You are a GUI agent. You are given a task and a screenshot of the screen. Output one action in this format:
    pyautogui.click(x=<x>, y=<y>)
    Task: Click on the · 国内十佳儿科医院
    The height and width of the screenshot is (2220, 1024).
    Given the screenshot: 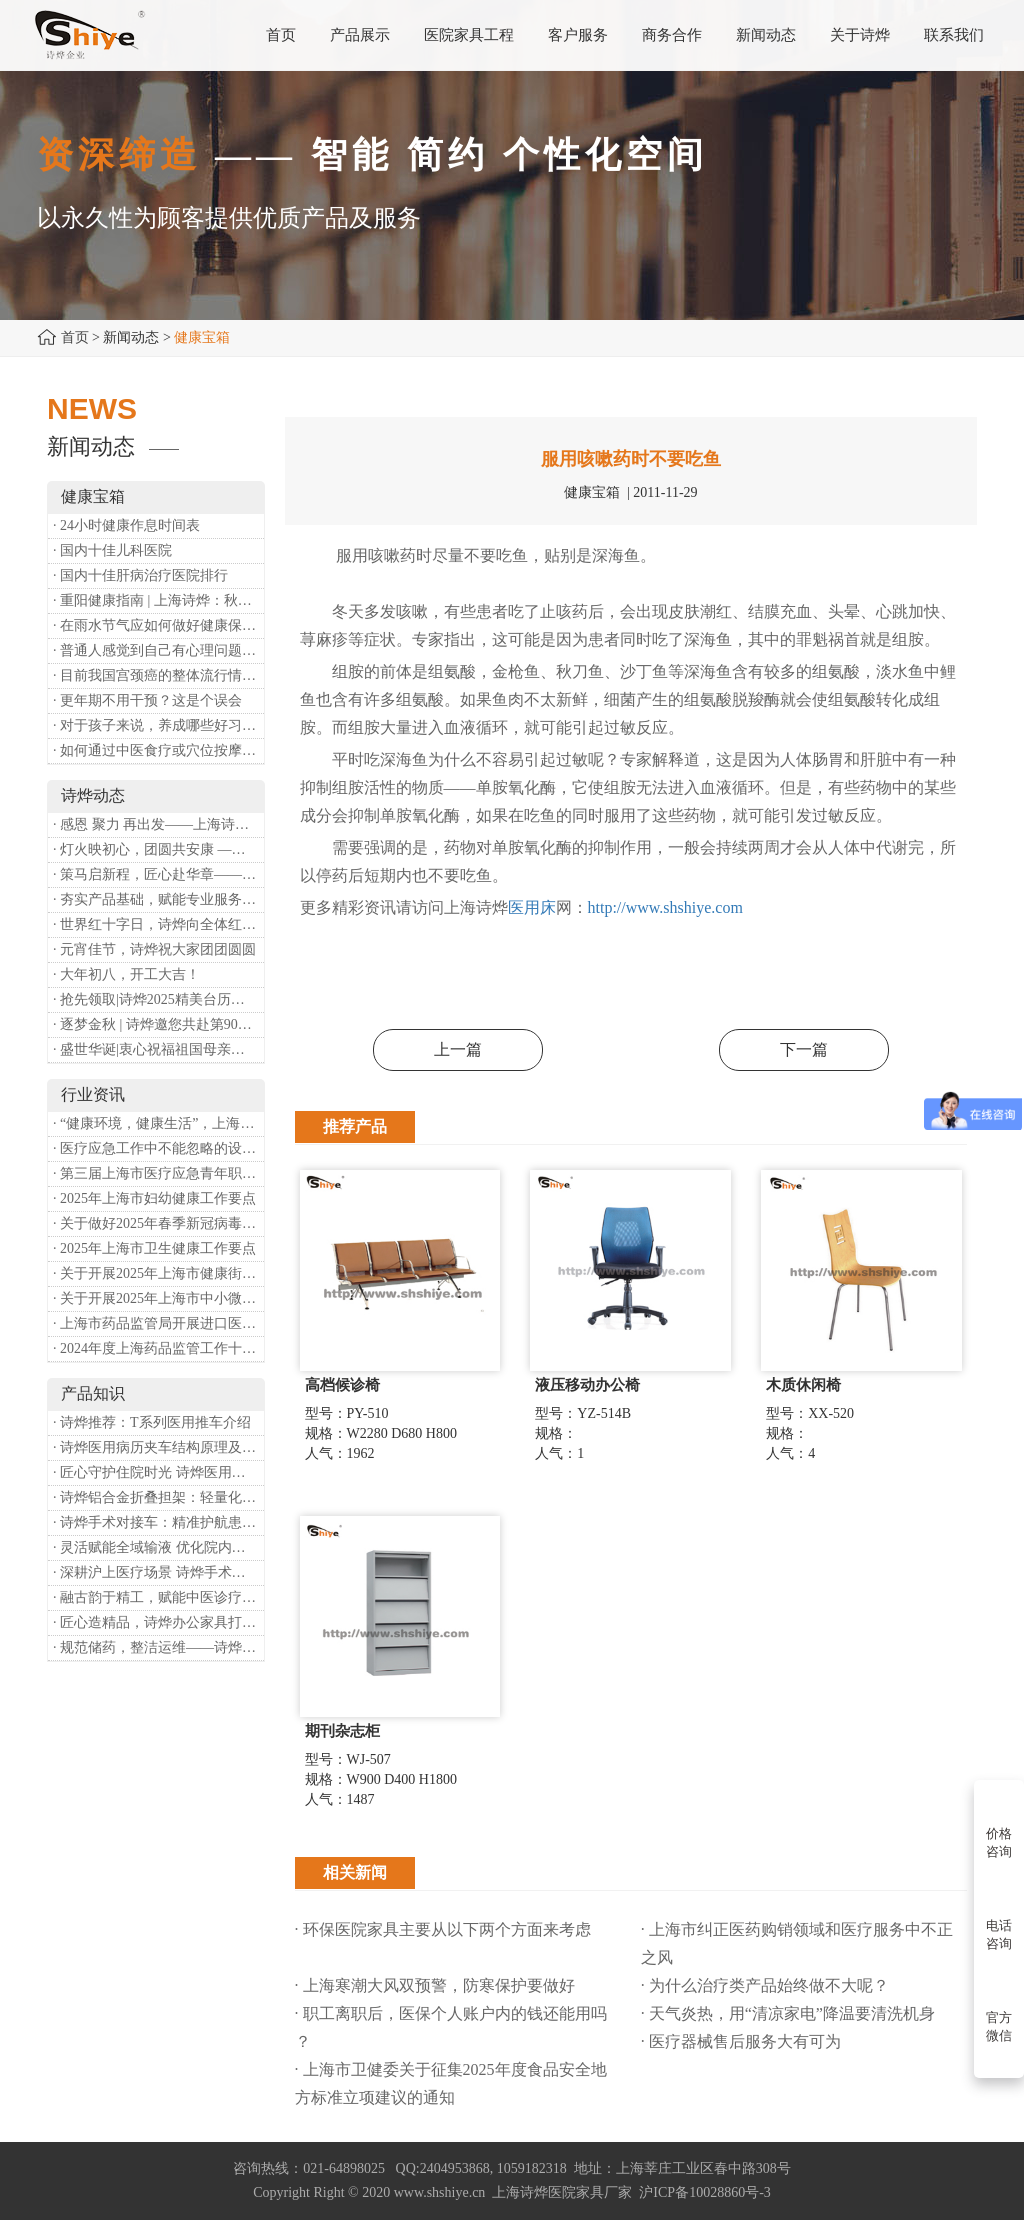 What is the action you would take?
    pyautogui.click(x=112, y=550)
    